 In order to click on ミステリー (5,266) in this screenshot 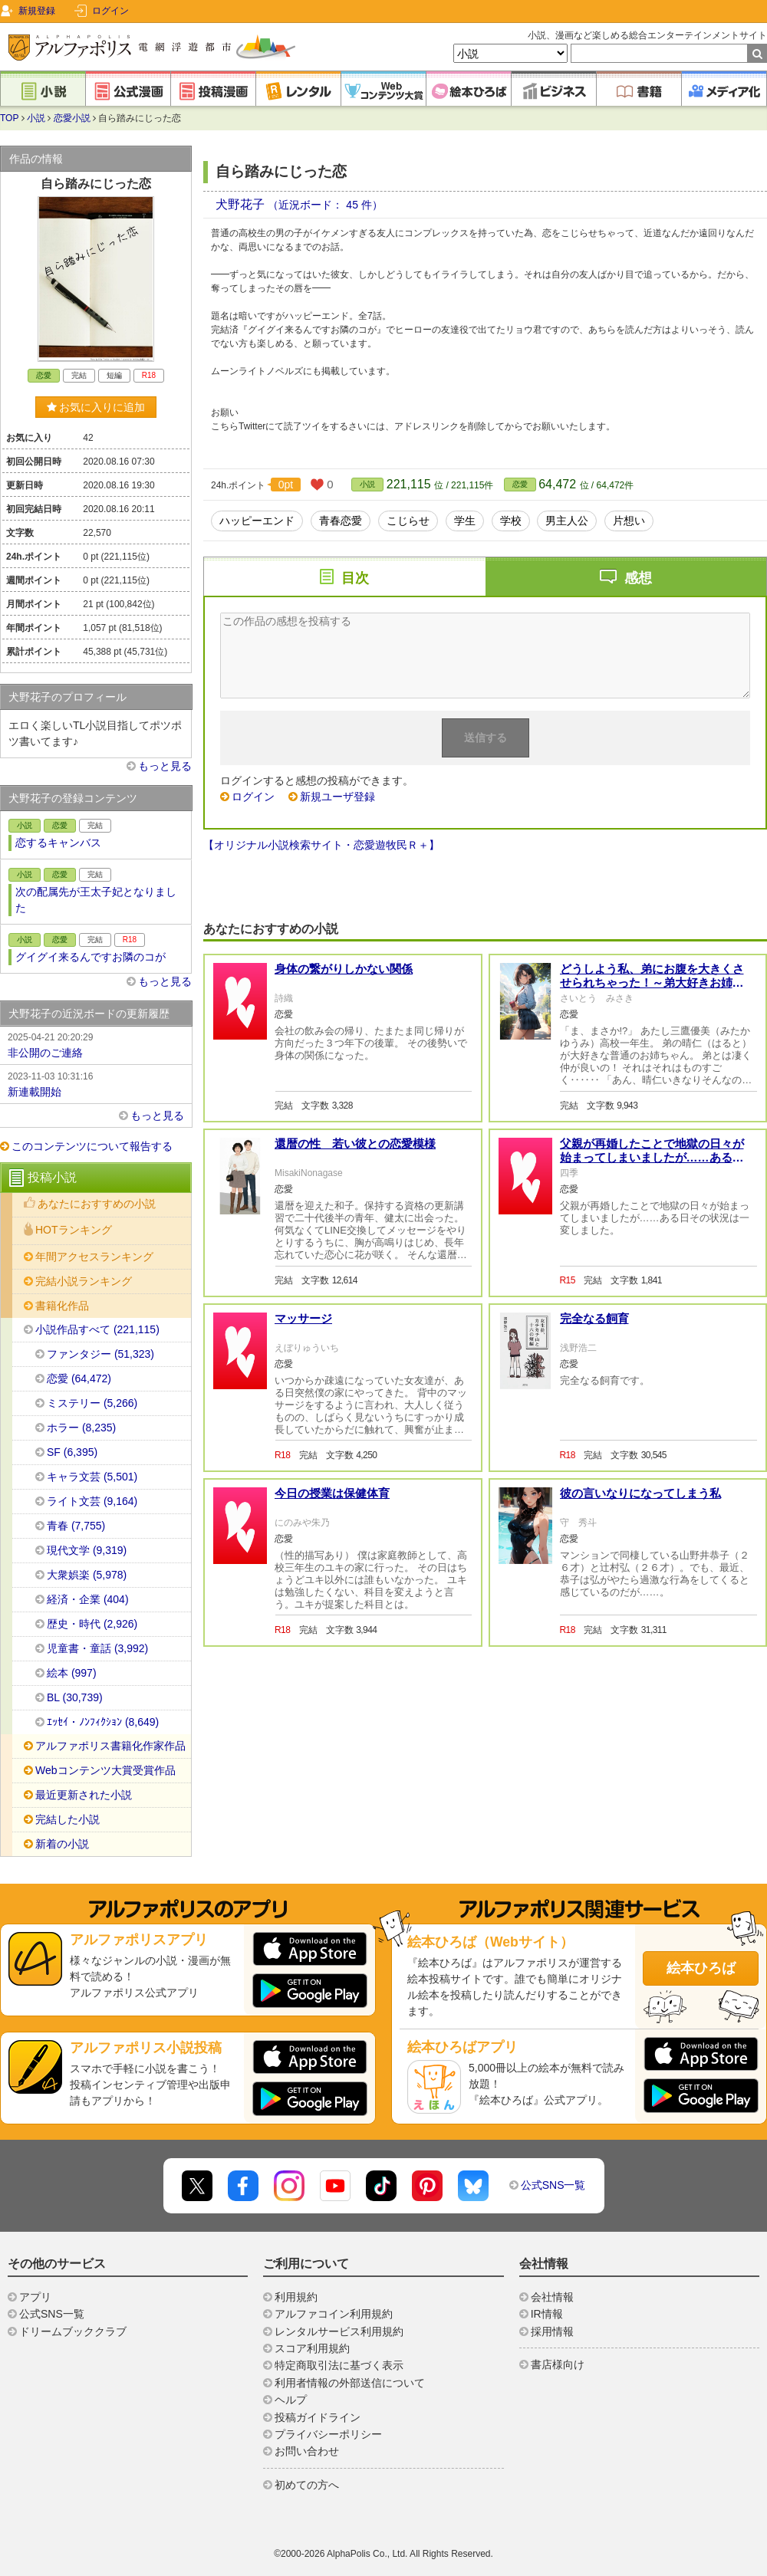, I will do `click(92, 1403)`.